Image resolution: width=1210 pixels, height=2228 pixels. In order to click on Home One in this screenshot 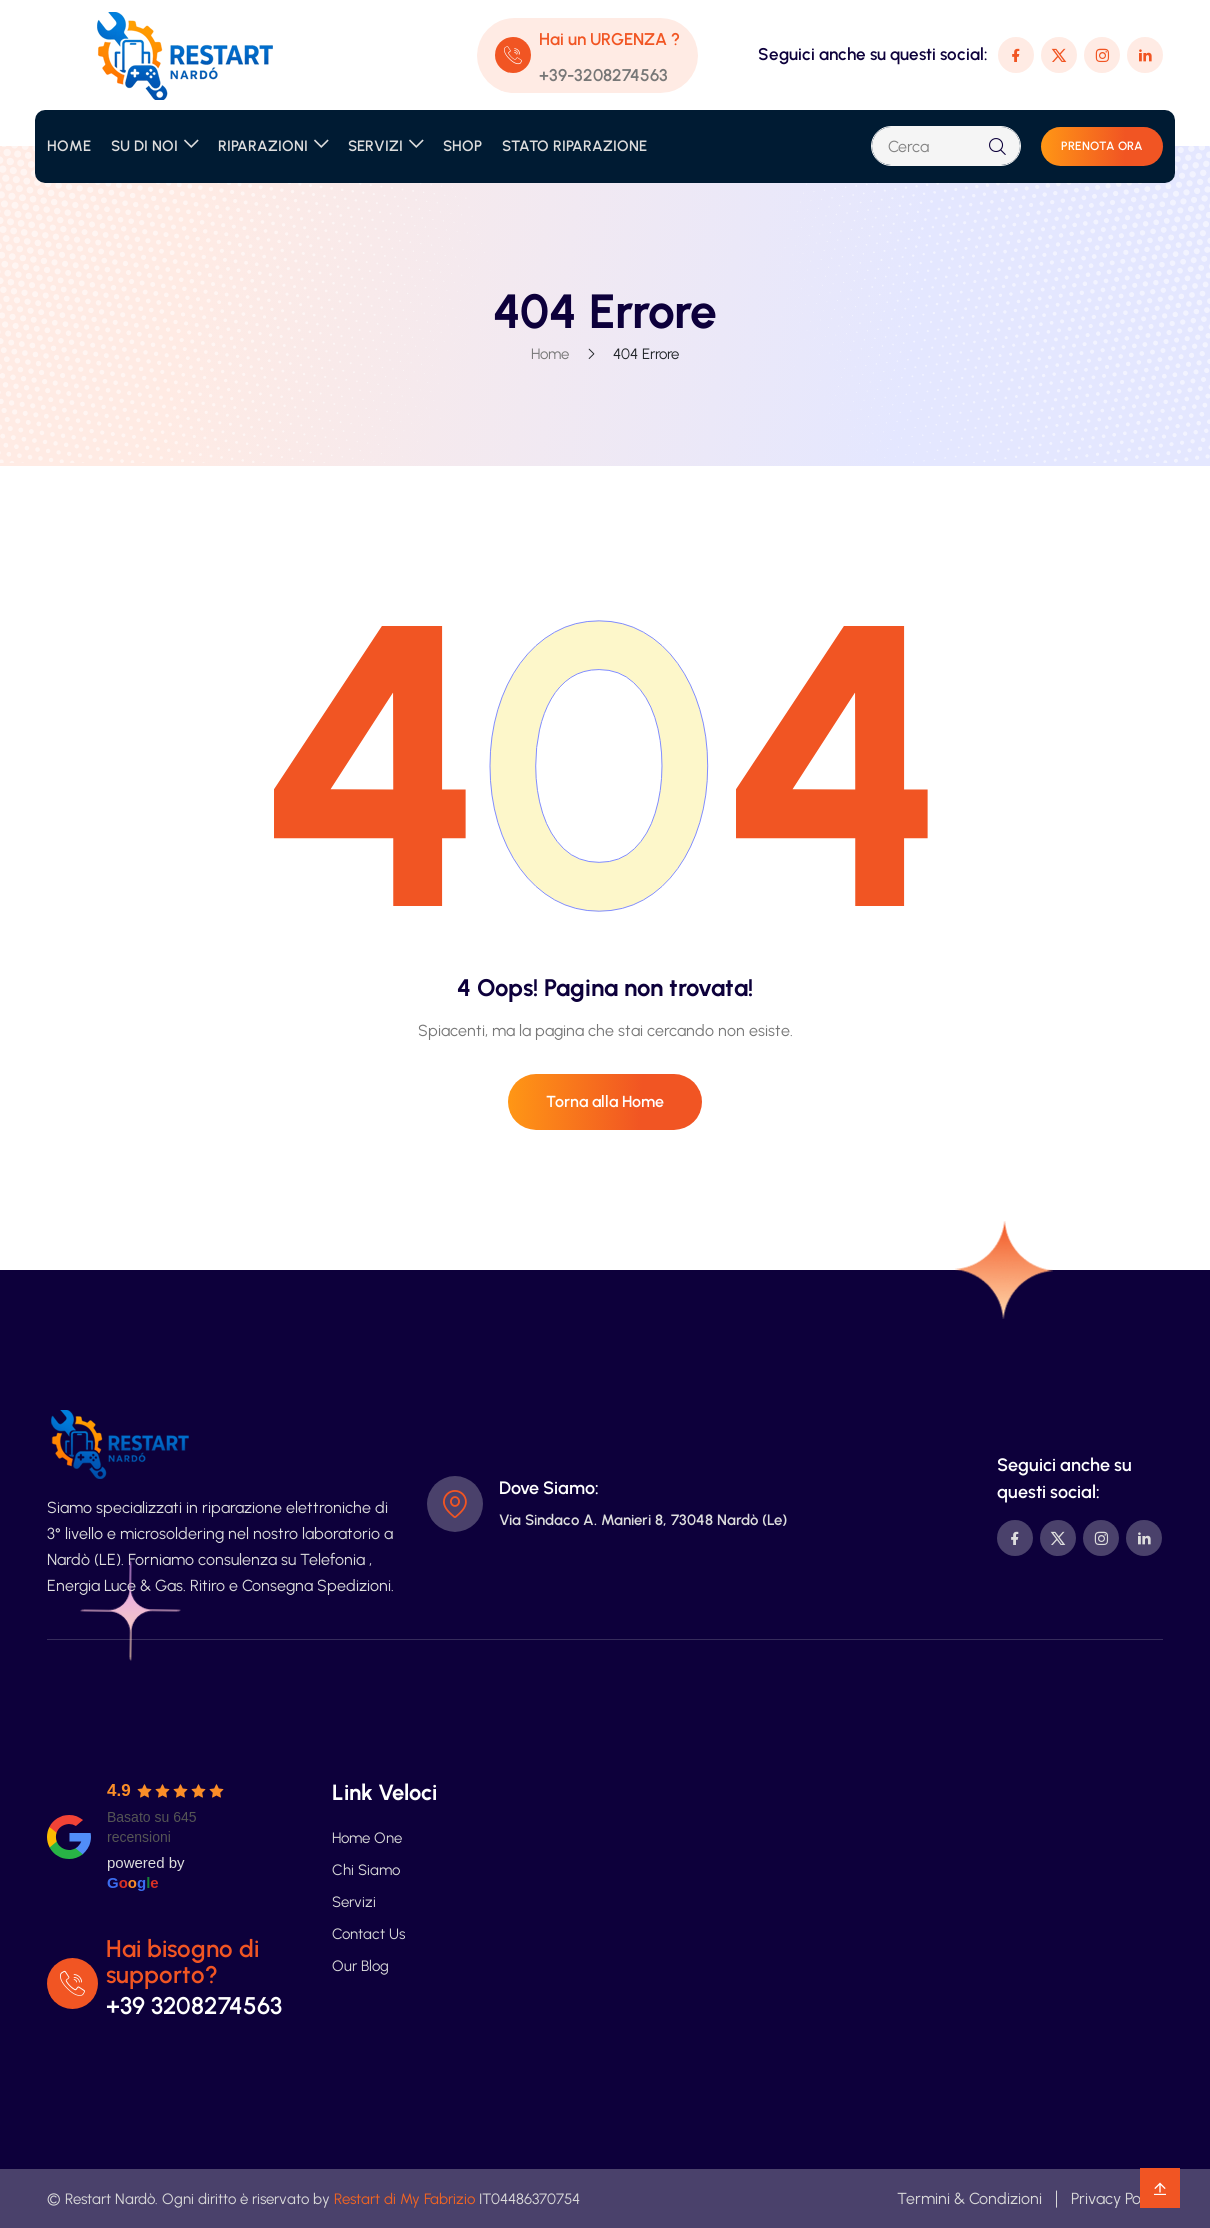, I will do `click(367, 1838)`.